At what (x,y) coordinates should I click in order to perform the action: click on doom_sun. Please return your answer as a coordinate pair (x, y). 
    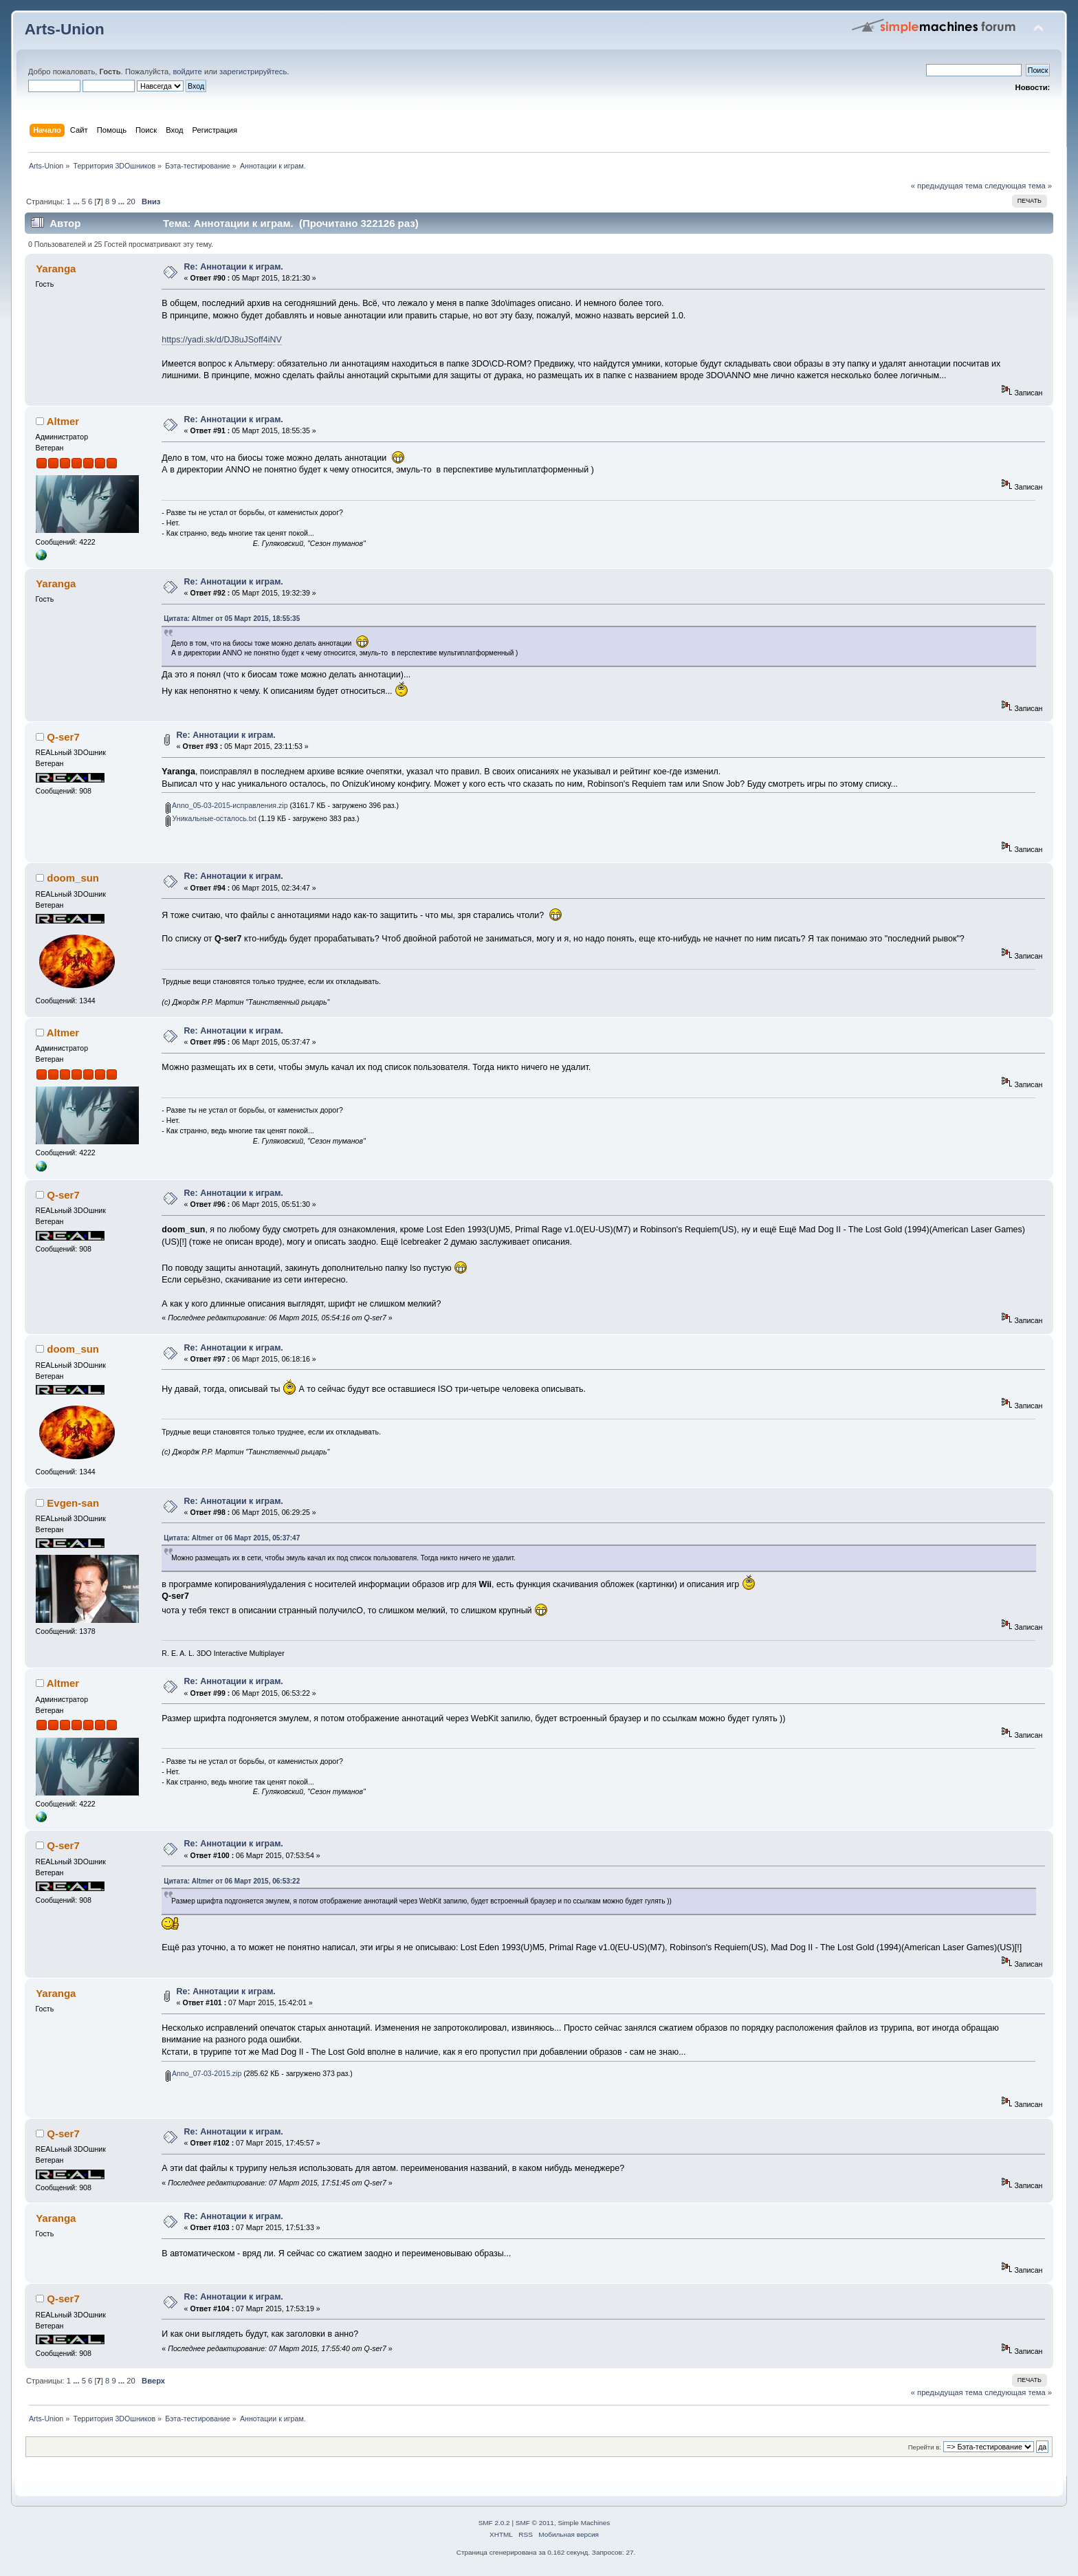
    Looking at the image, I should click on (73, 878).